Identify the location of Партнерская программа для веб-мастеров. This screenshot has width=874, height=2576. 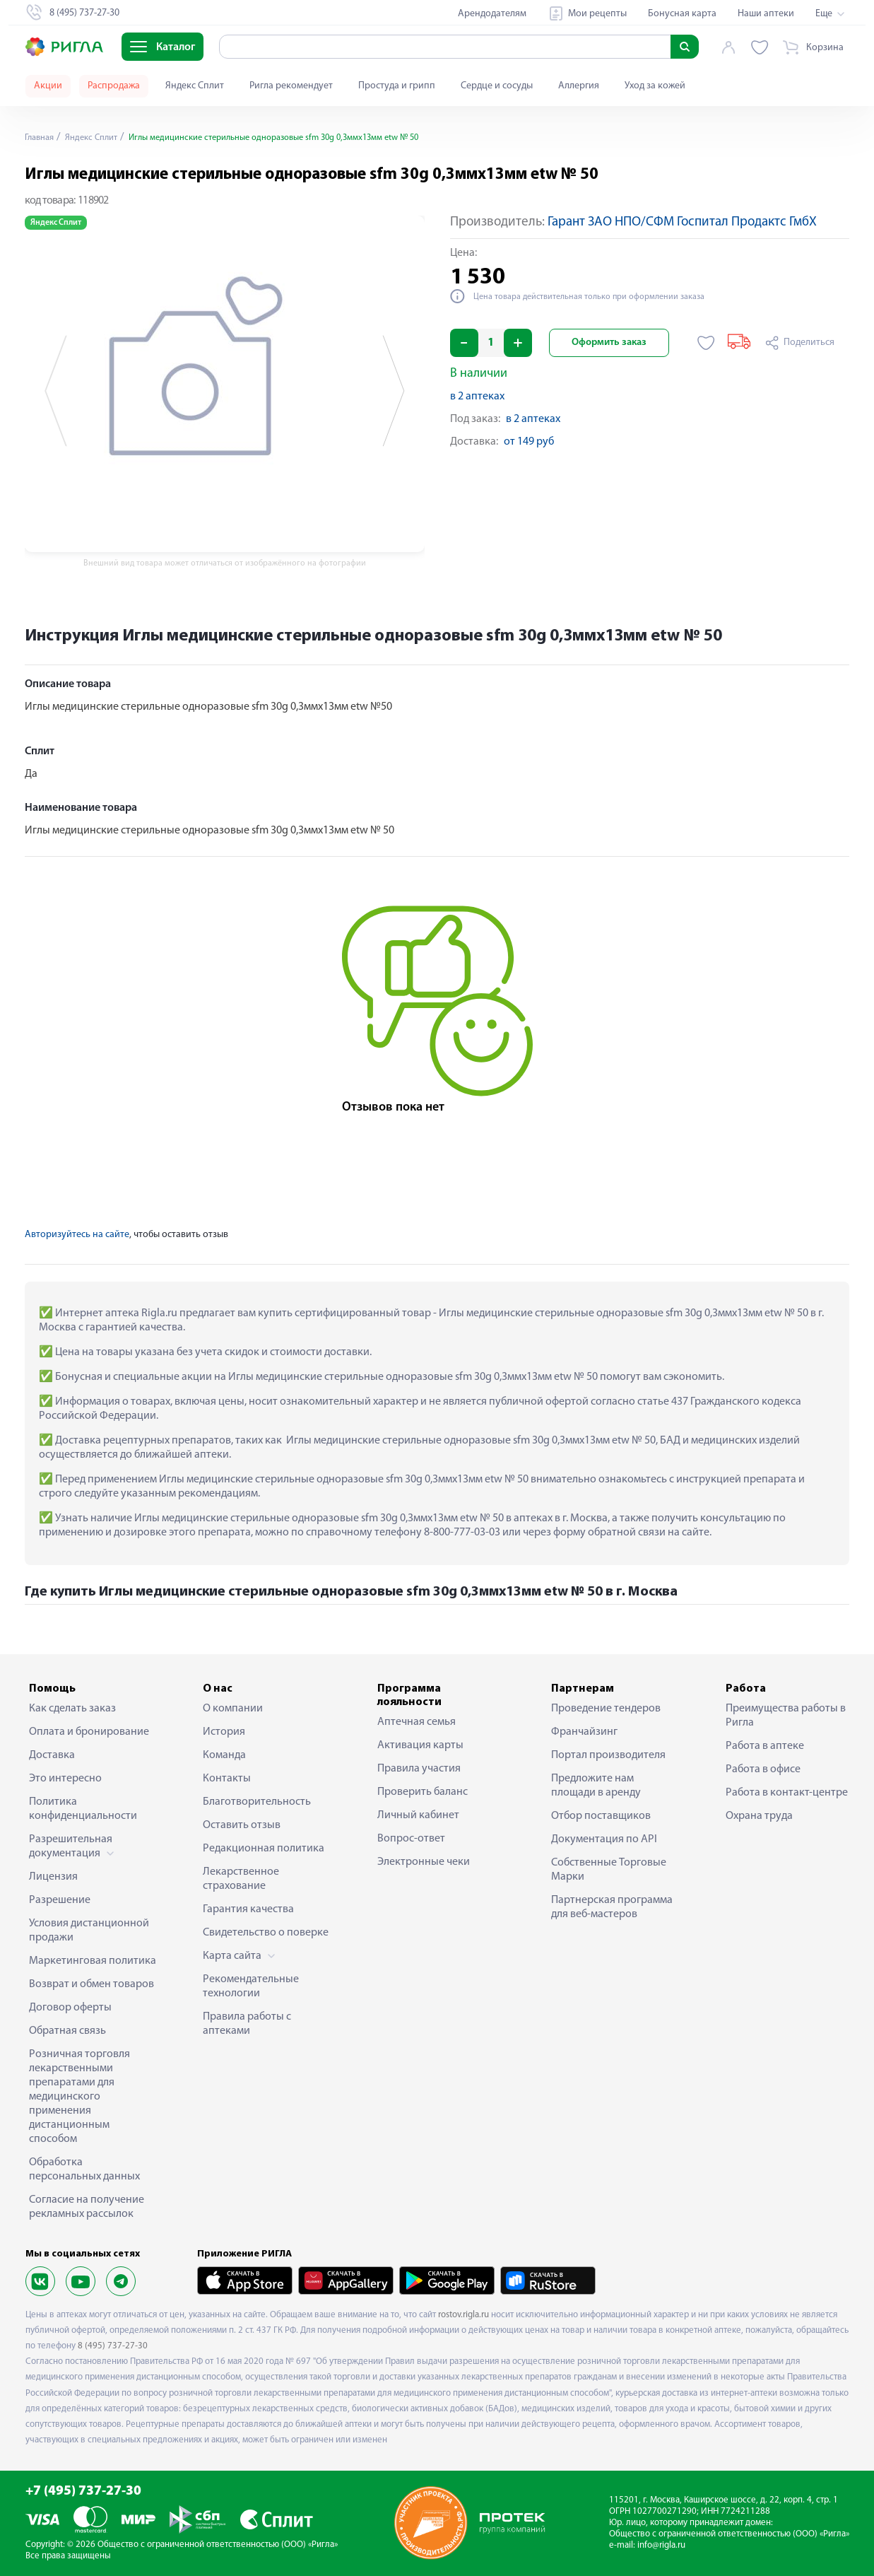
(612, 1907).